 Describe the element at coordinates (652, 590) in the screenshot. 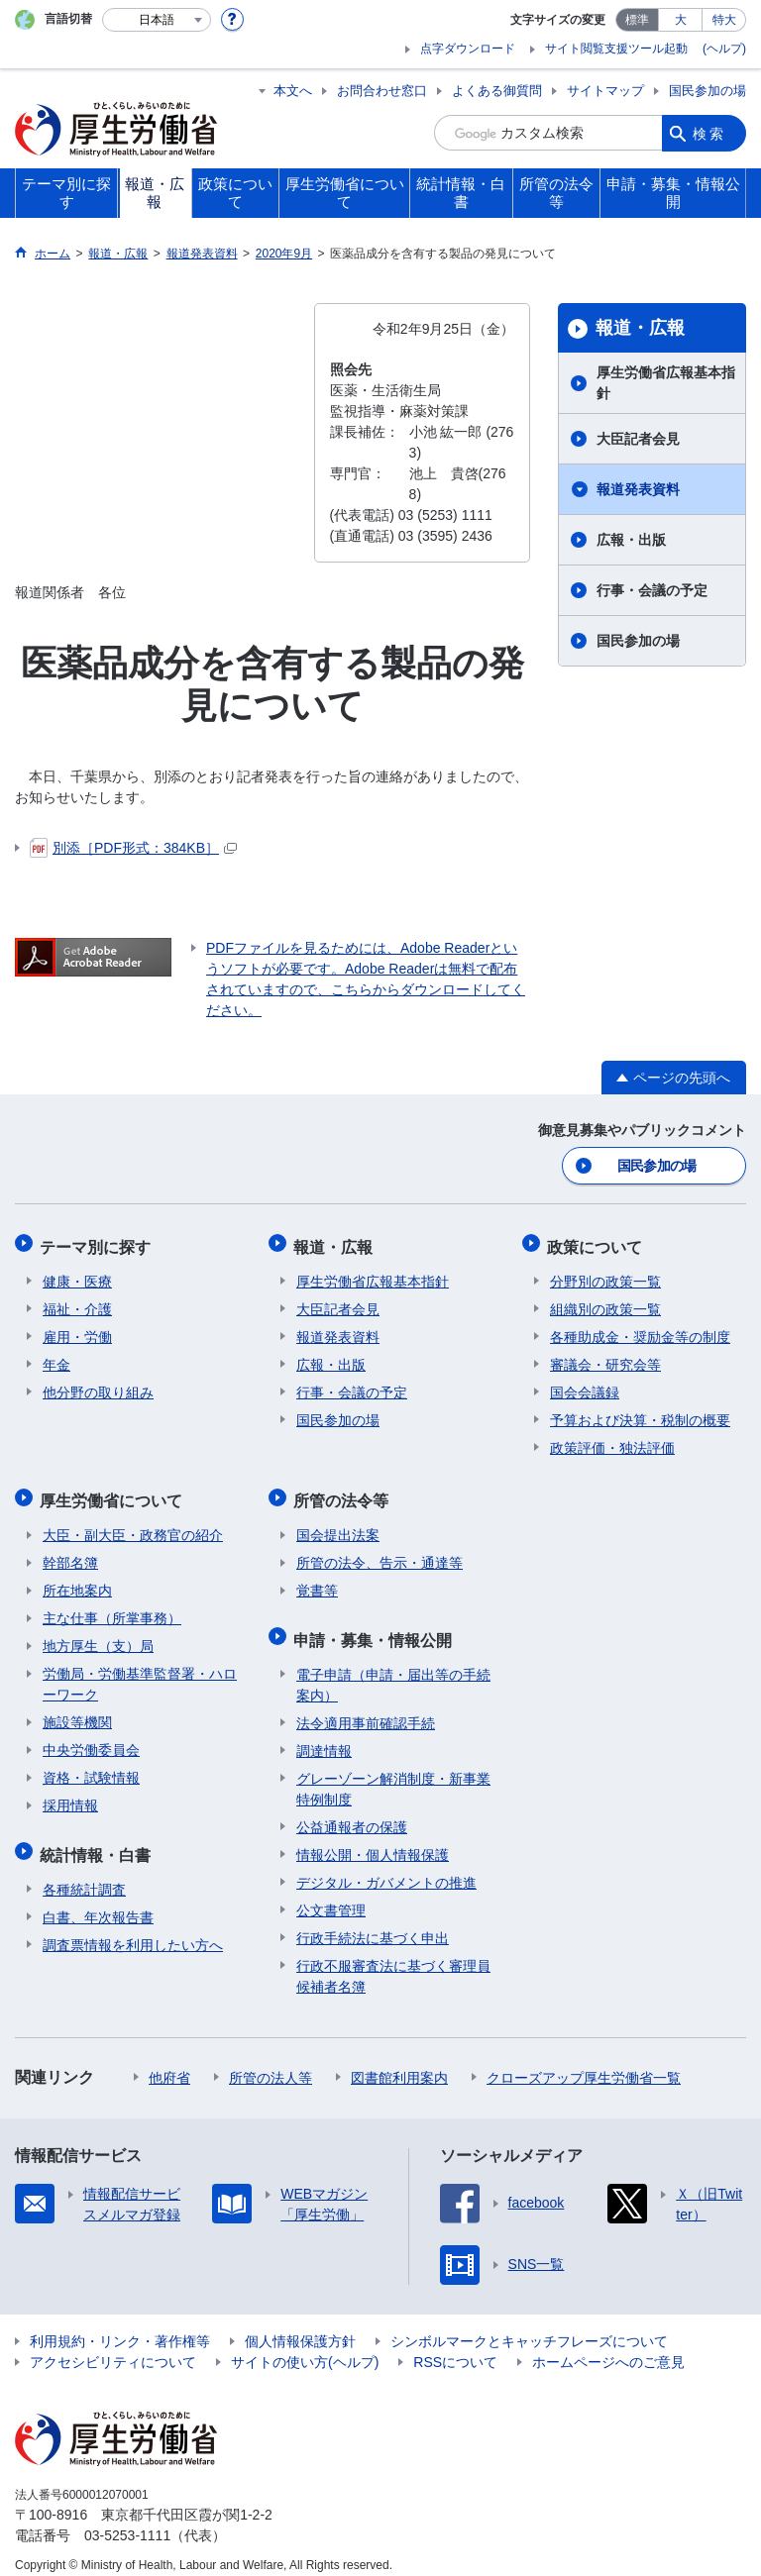

I see `行事・会議の予定` at that location.